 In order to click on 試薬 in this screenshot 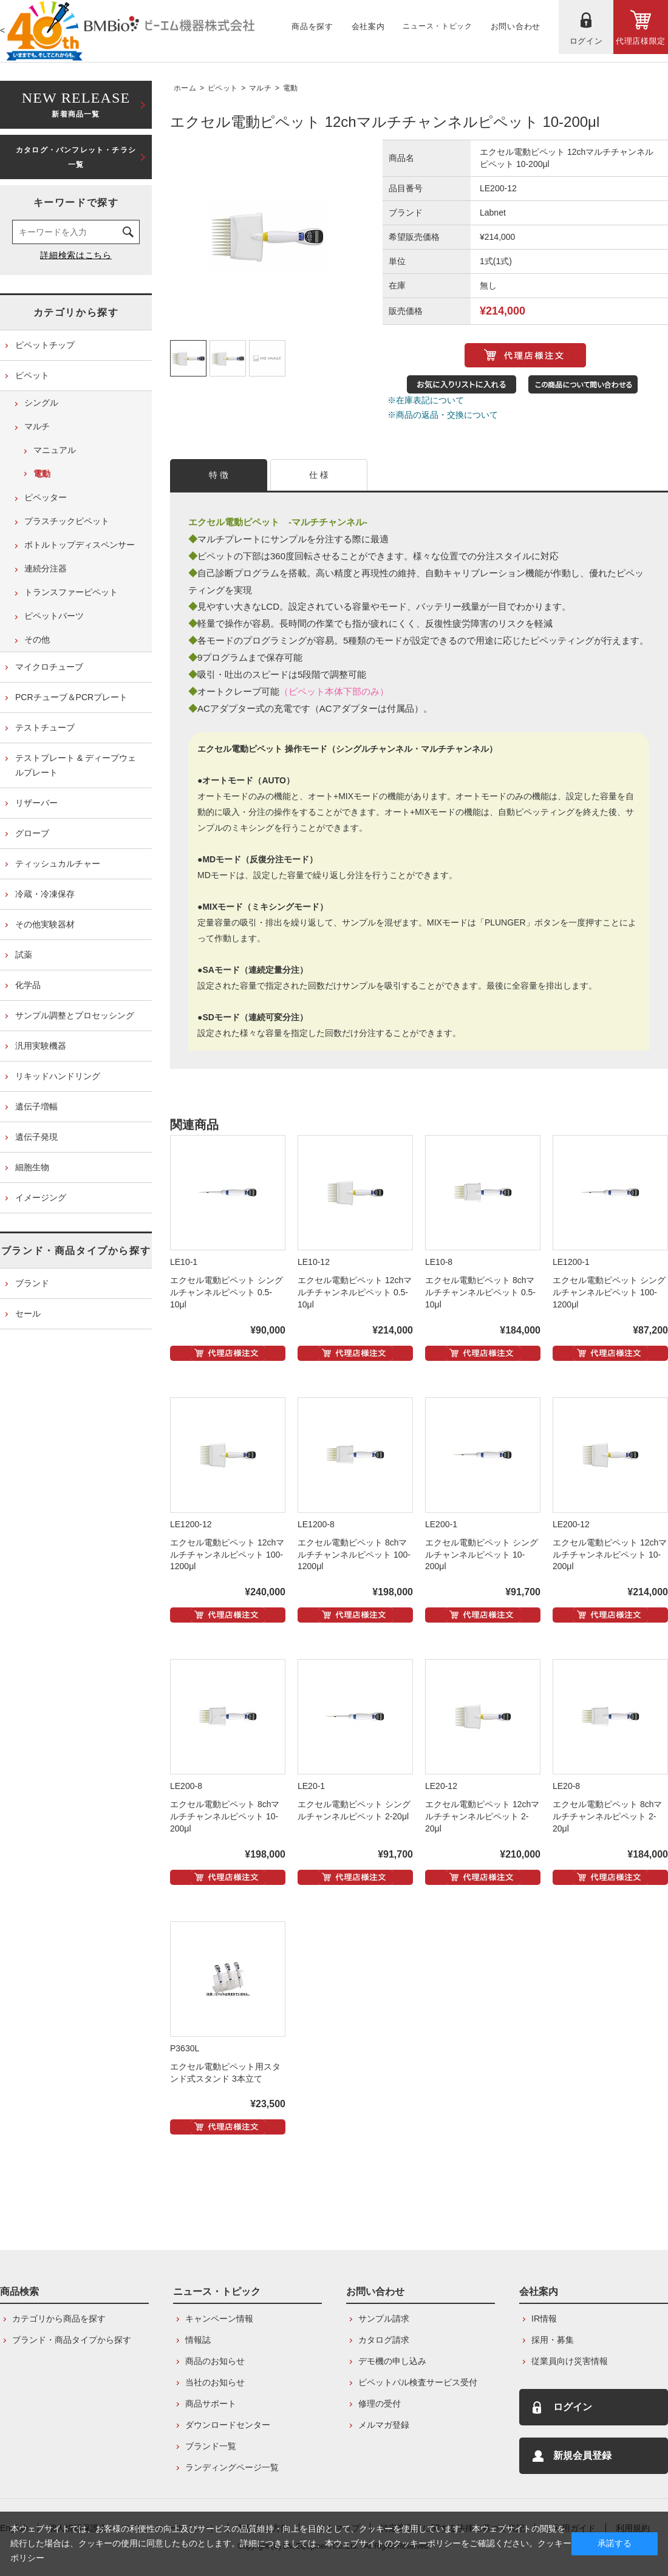, I will do `click(23, 954)`.